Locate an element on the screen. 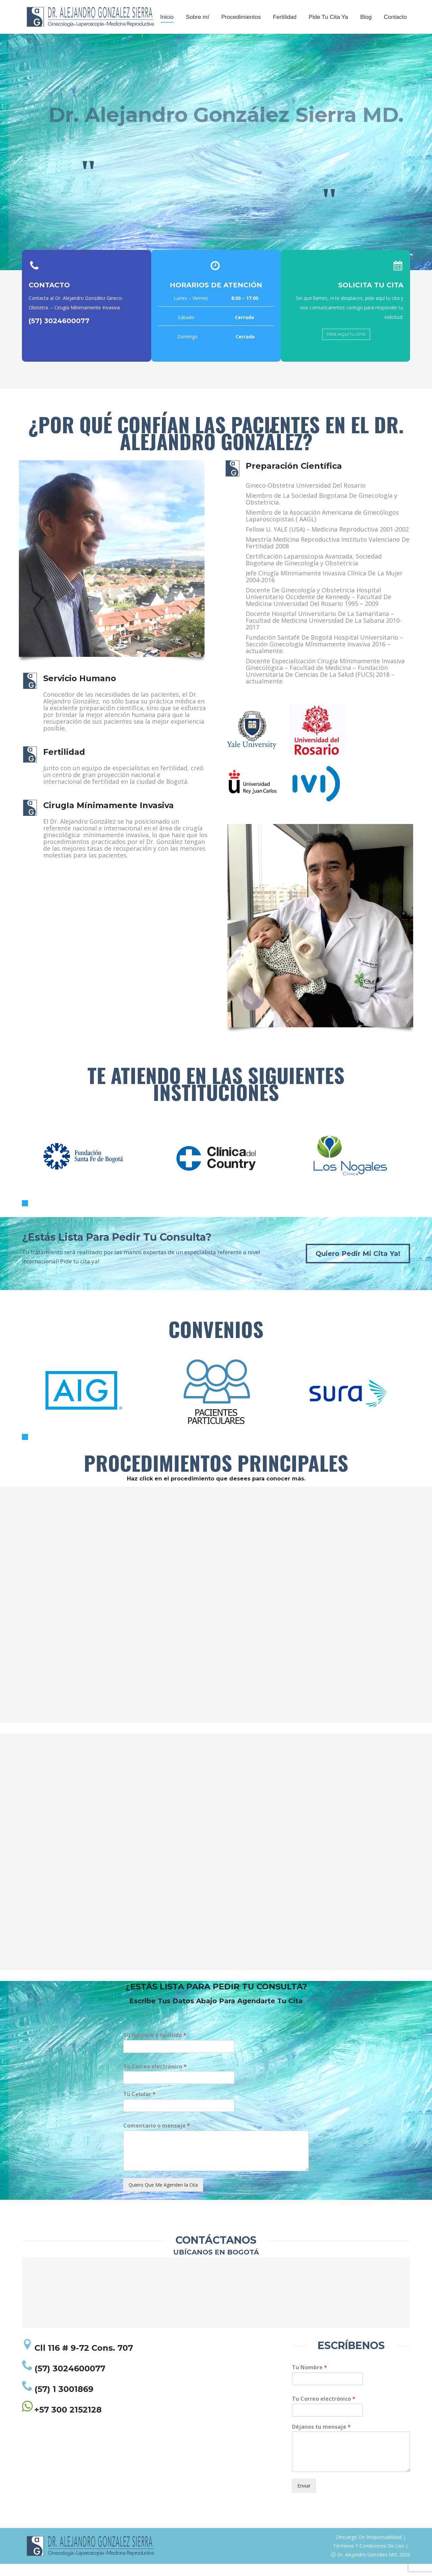  Quiero Que Me Agenden la Cita is located at coordinates (163, 2197).